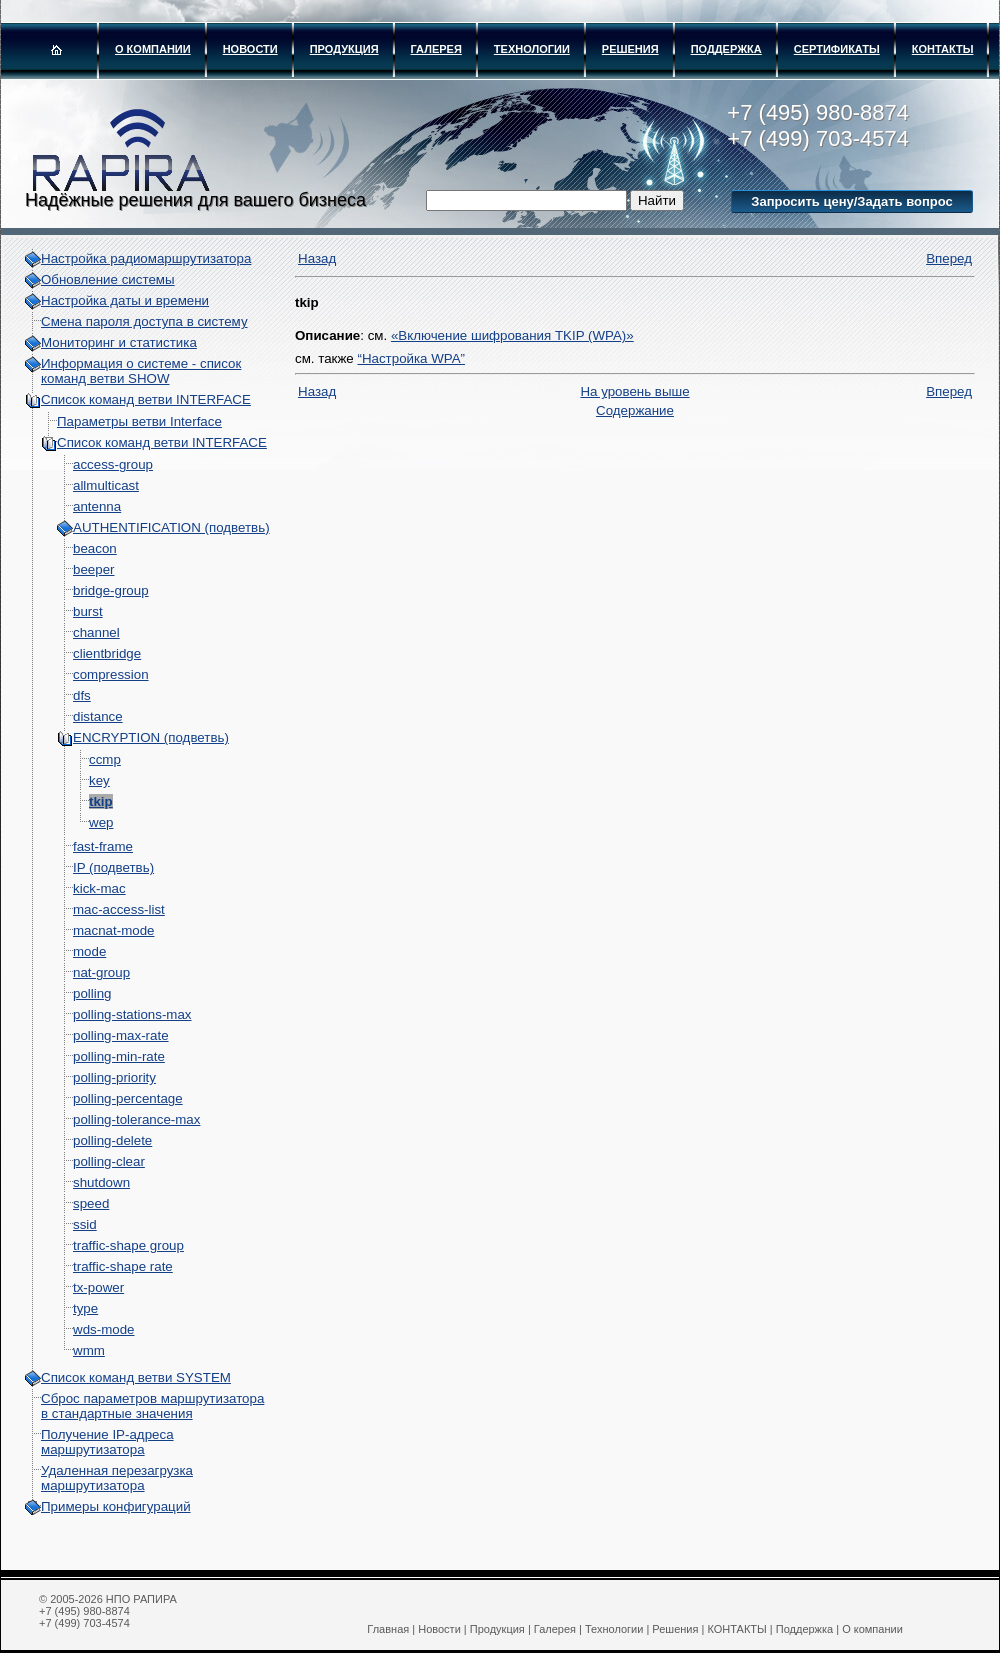  Describe the element at coordinates (101, 822) in the screenshot. I see `wep` at that location.